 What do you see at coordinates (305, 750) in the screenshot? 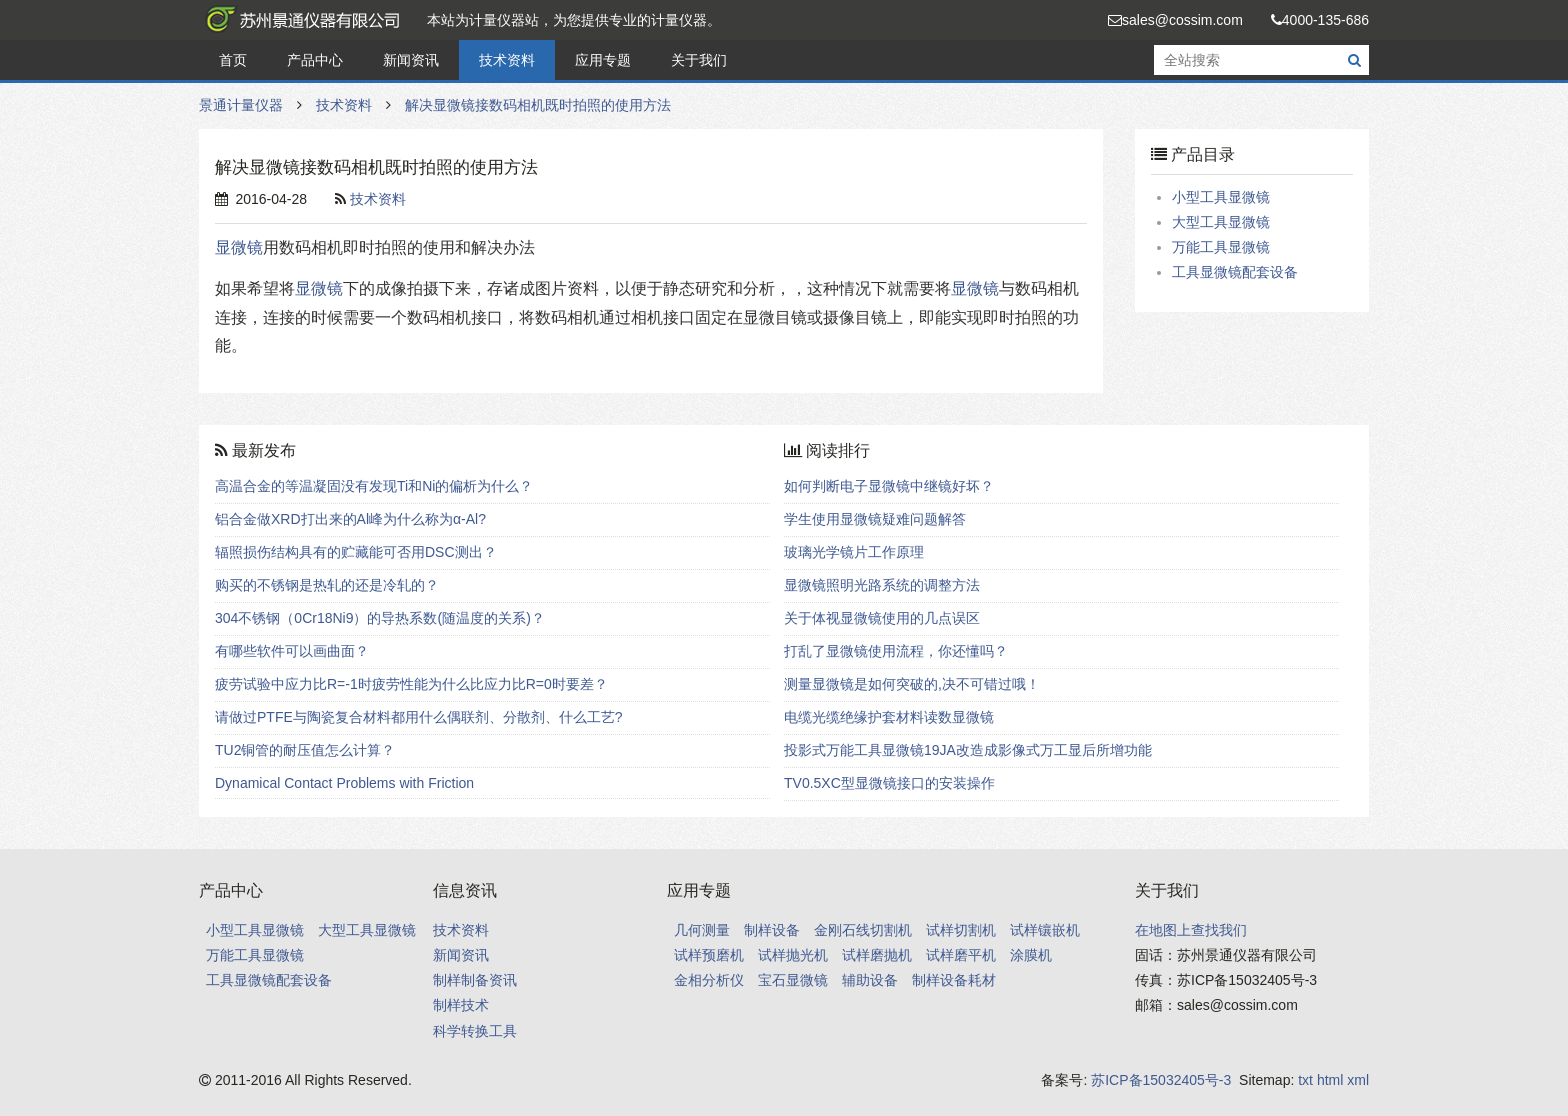
I see `TU2铜管的耐压值怎么计算？` at bounding box center [305, 750].